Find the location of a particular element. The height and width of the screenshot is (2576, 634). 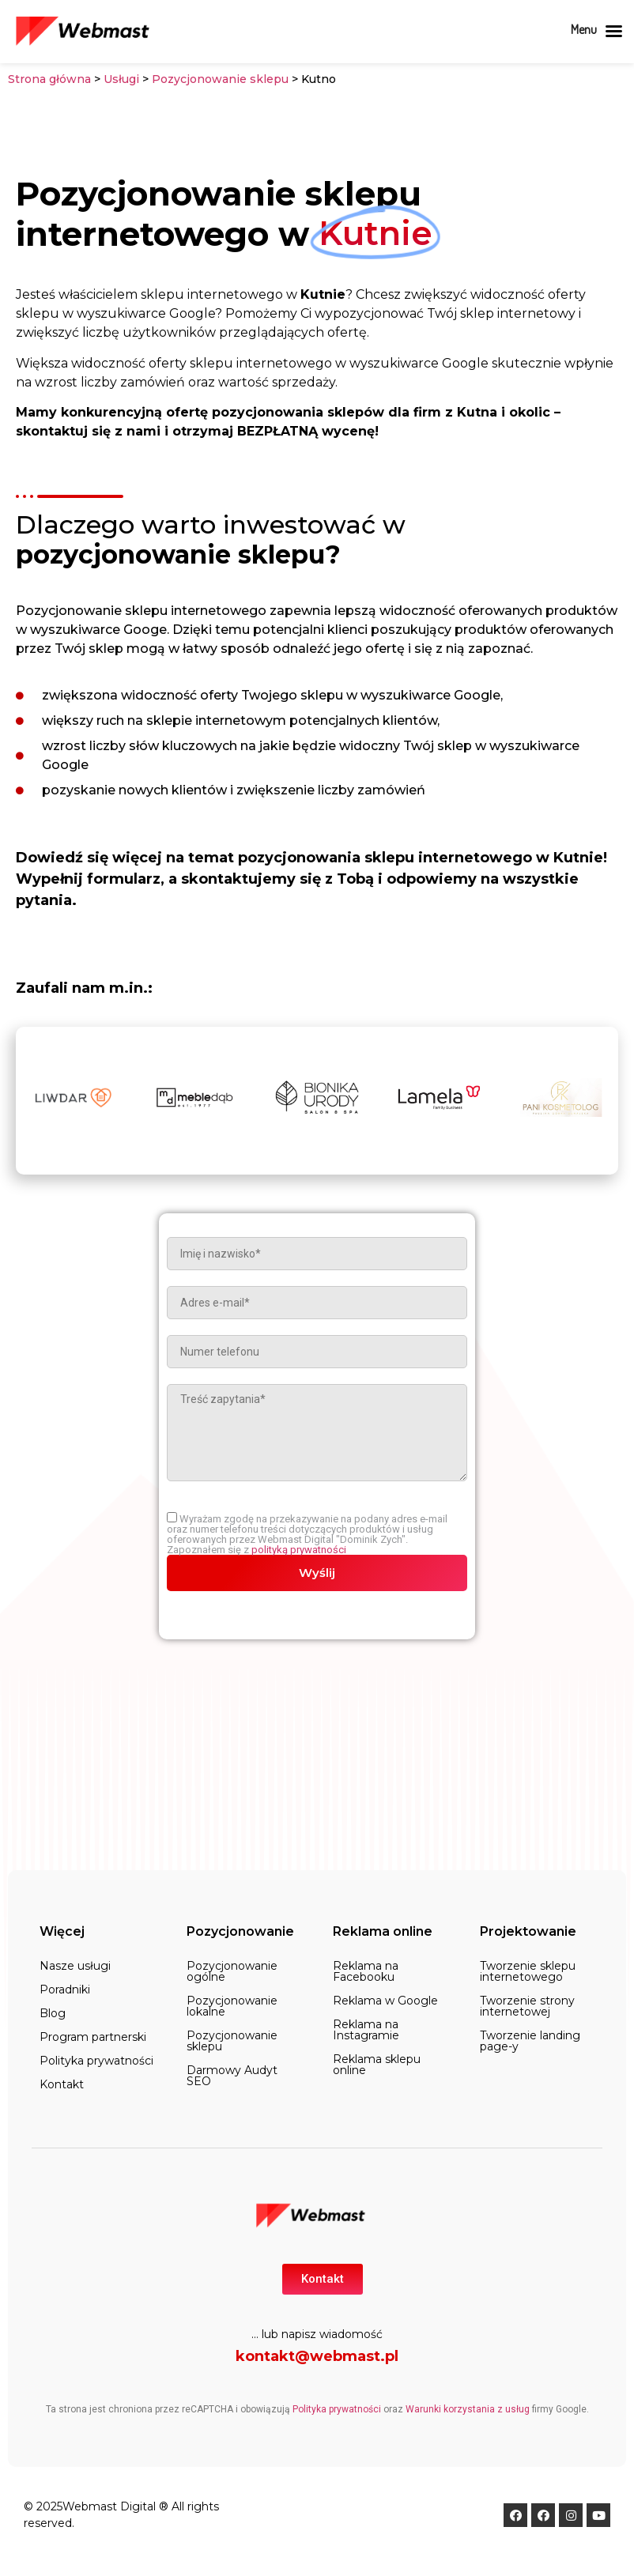

Poradniki is located at coordinates (65, 1989).